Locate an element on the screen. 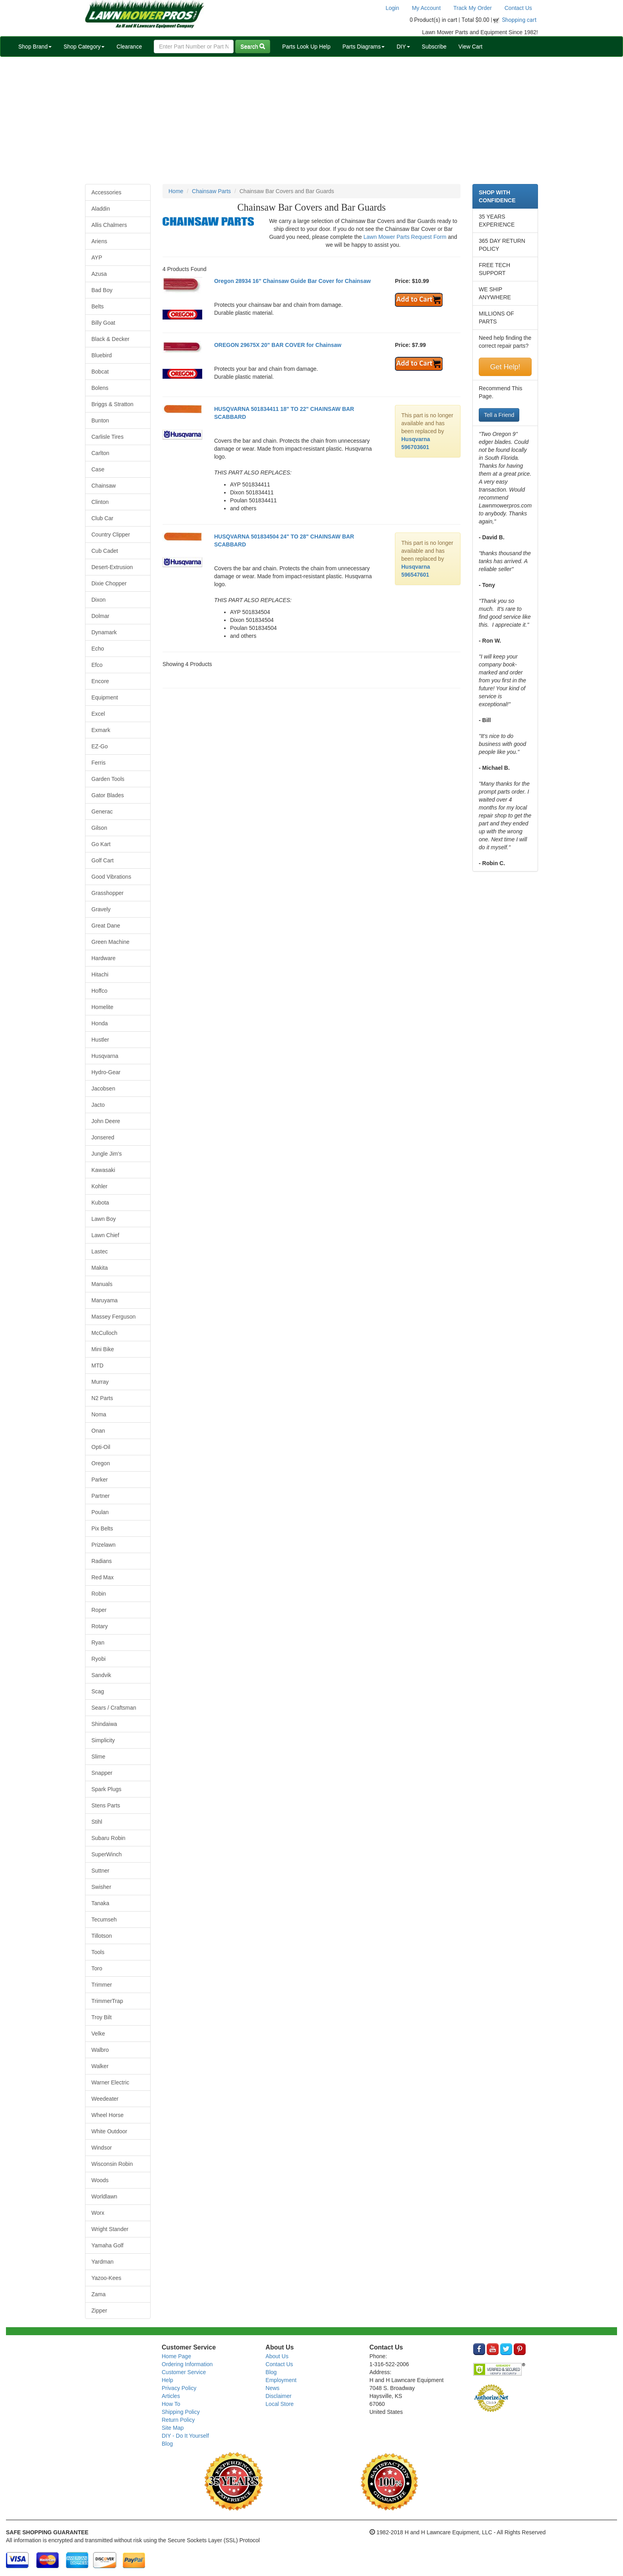 The width and height of the screenshot is (623, 2576). McCulloch is located at coordinates (104, 1333).